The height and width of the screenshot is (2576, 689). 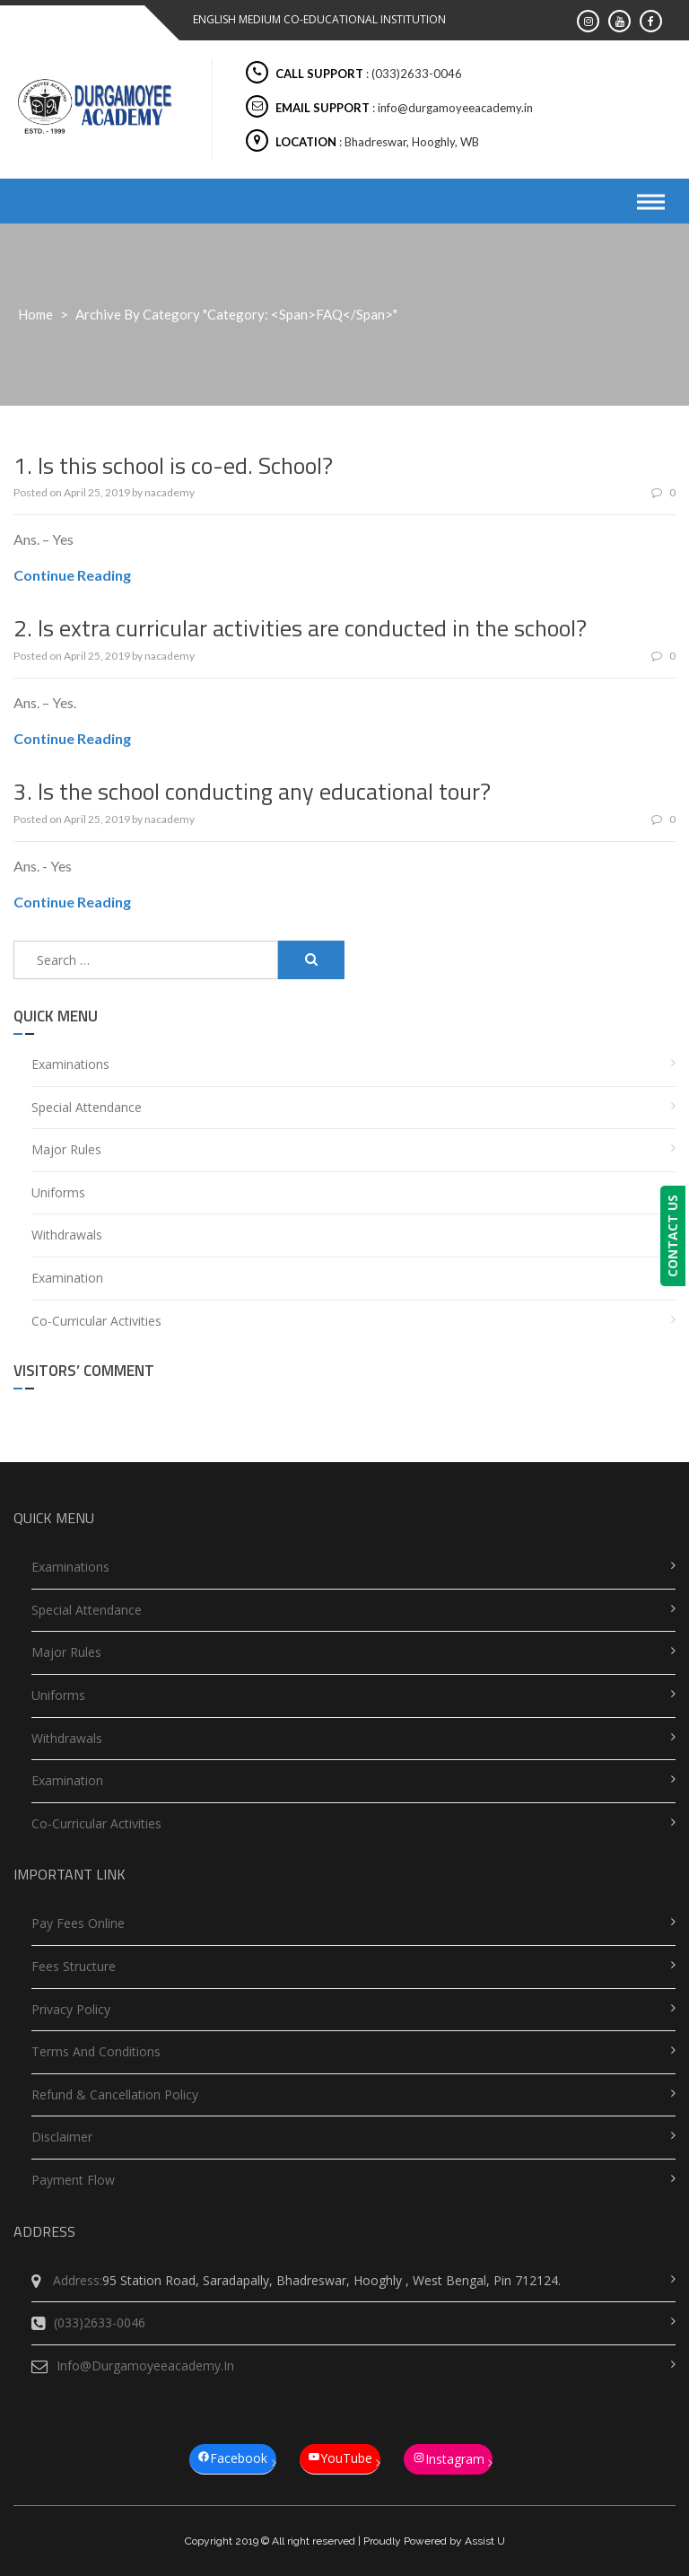 I want to click on Co-Curricular Activities, so click(x=96, y=1320).